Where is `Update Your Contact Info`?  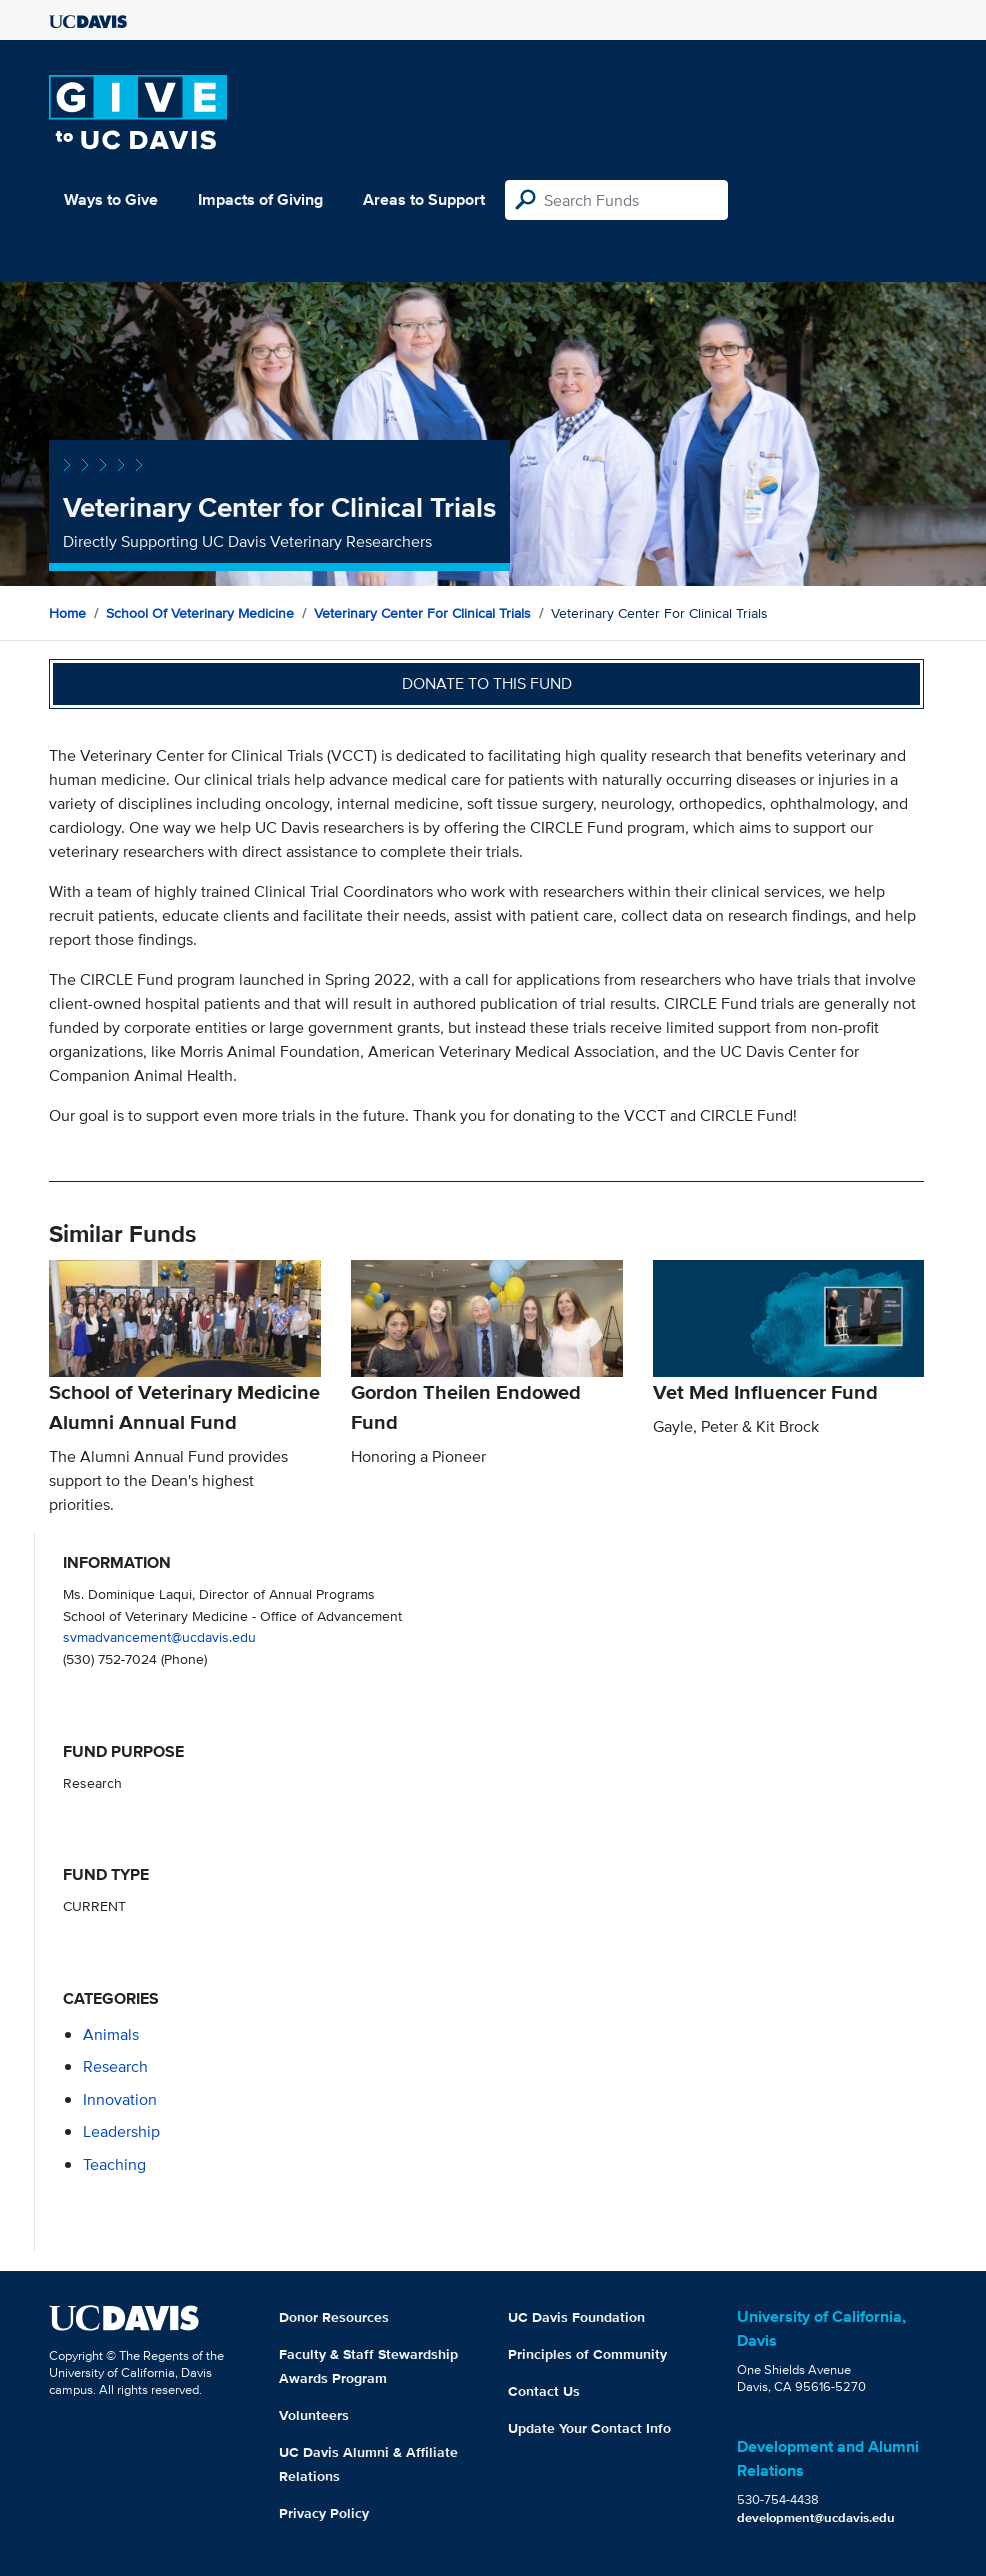 Update Your Contact Info is located at coordinates (589, 2428).